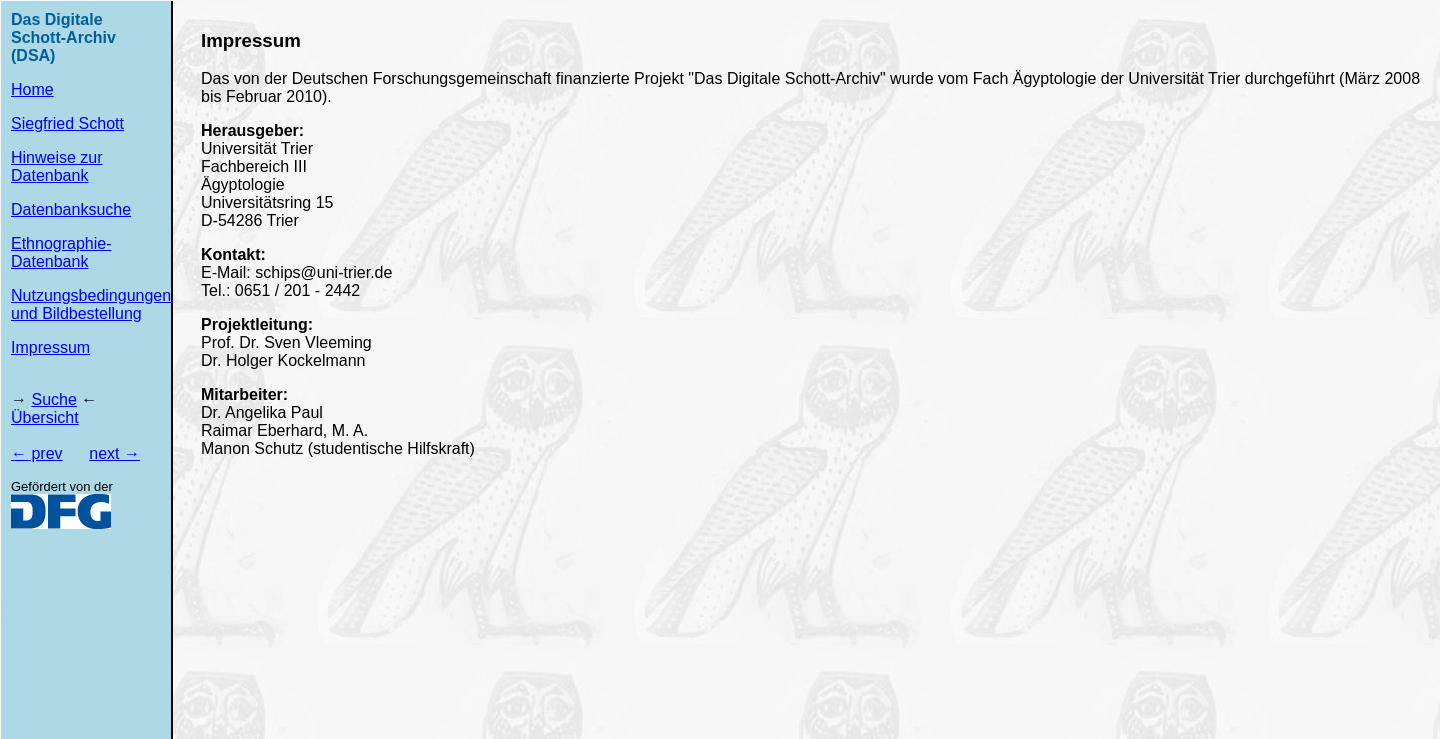 This screenshot has height=739, width=1440. What do you see at coordinates (71, 209) in the screenshot?
I see `Datenbanksuche` at bounding box center [71, 209].